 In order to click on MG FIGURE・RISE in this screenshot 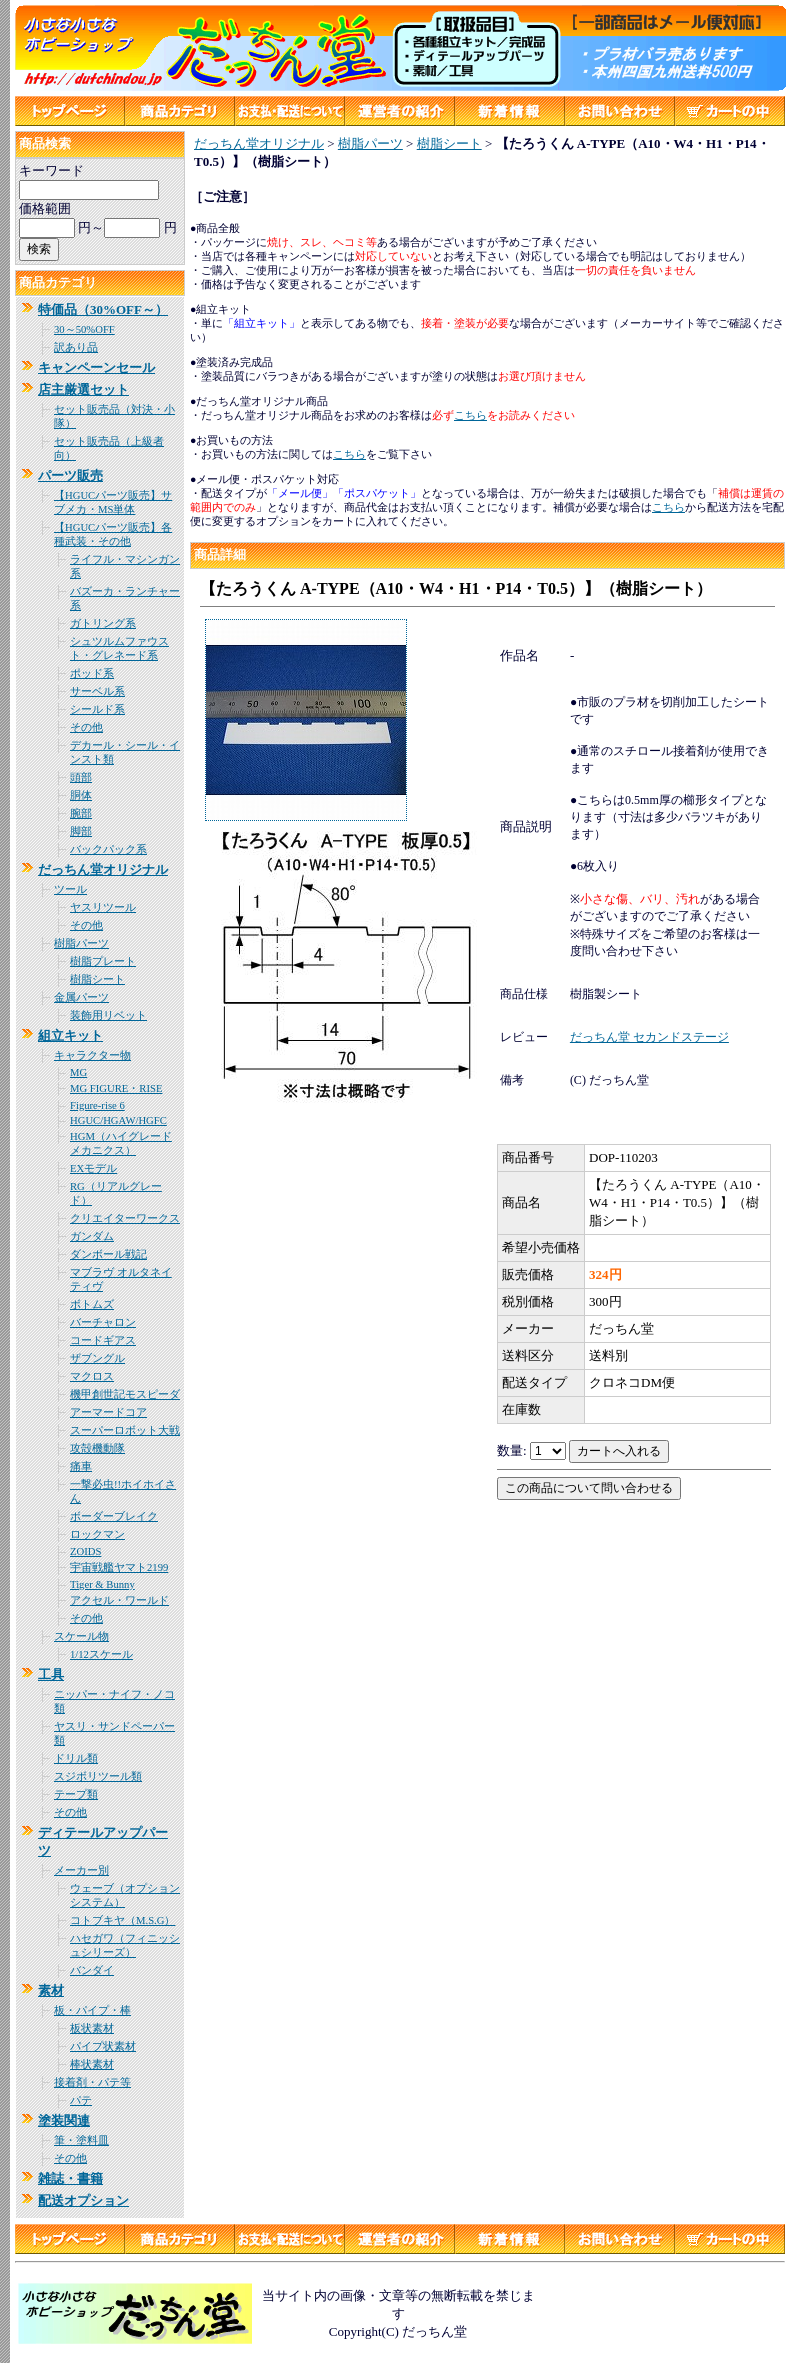, I will do `click(116, 1088)`.